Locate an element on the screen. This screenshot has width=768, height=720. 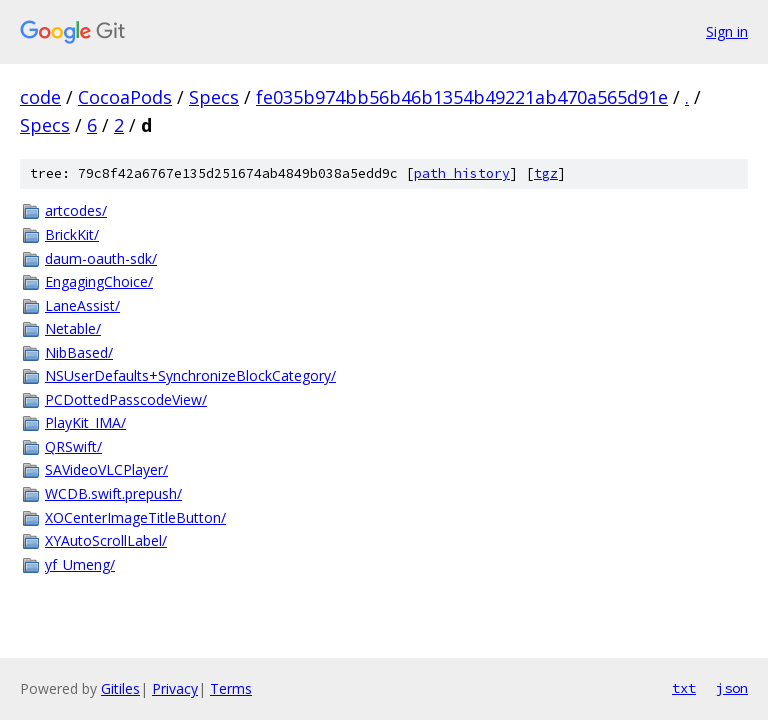
txt is located at coordinates (684, 688).